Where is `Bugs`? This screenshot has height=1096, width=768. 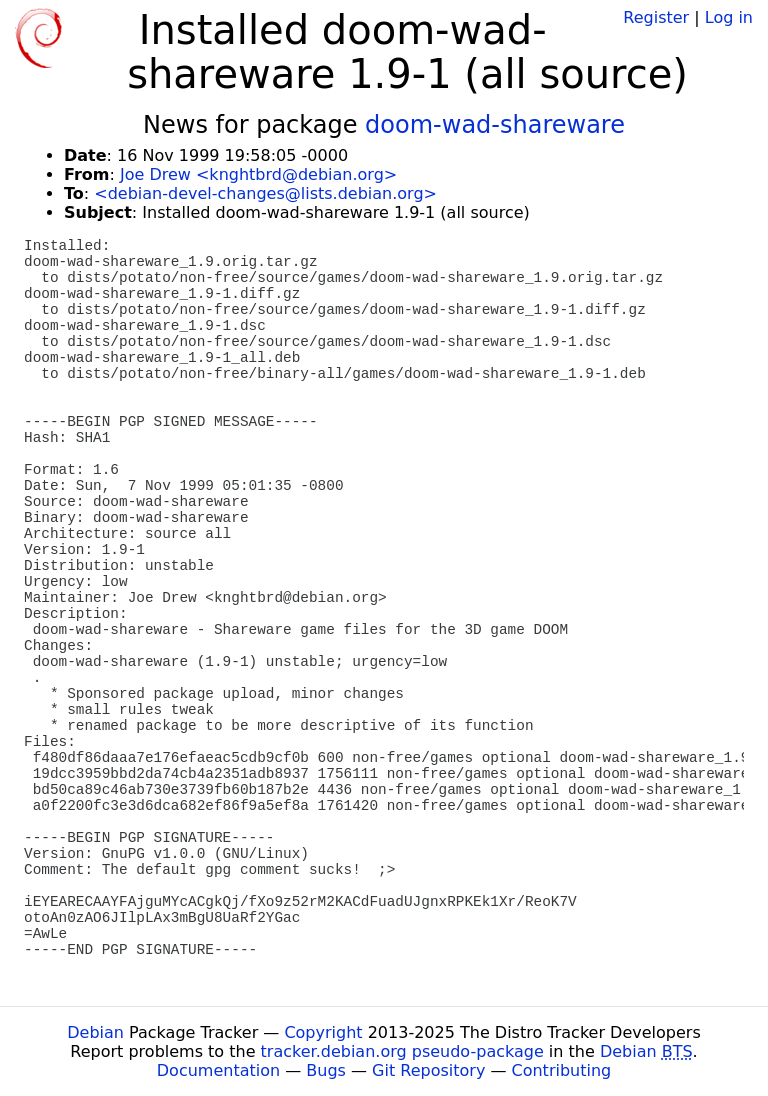
Bugs is located at coordinates (326, 1070).